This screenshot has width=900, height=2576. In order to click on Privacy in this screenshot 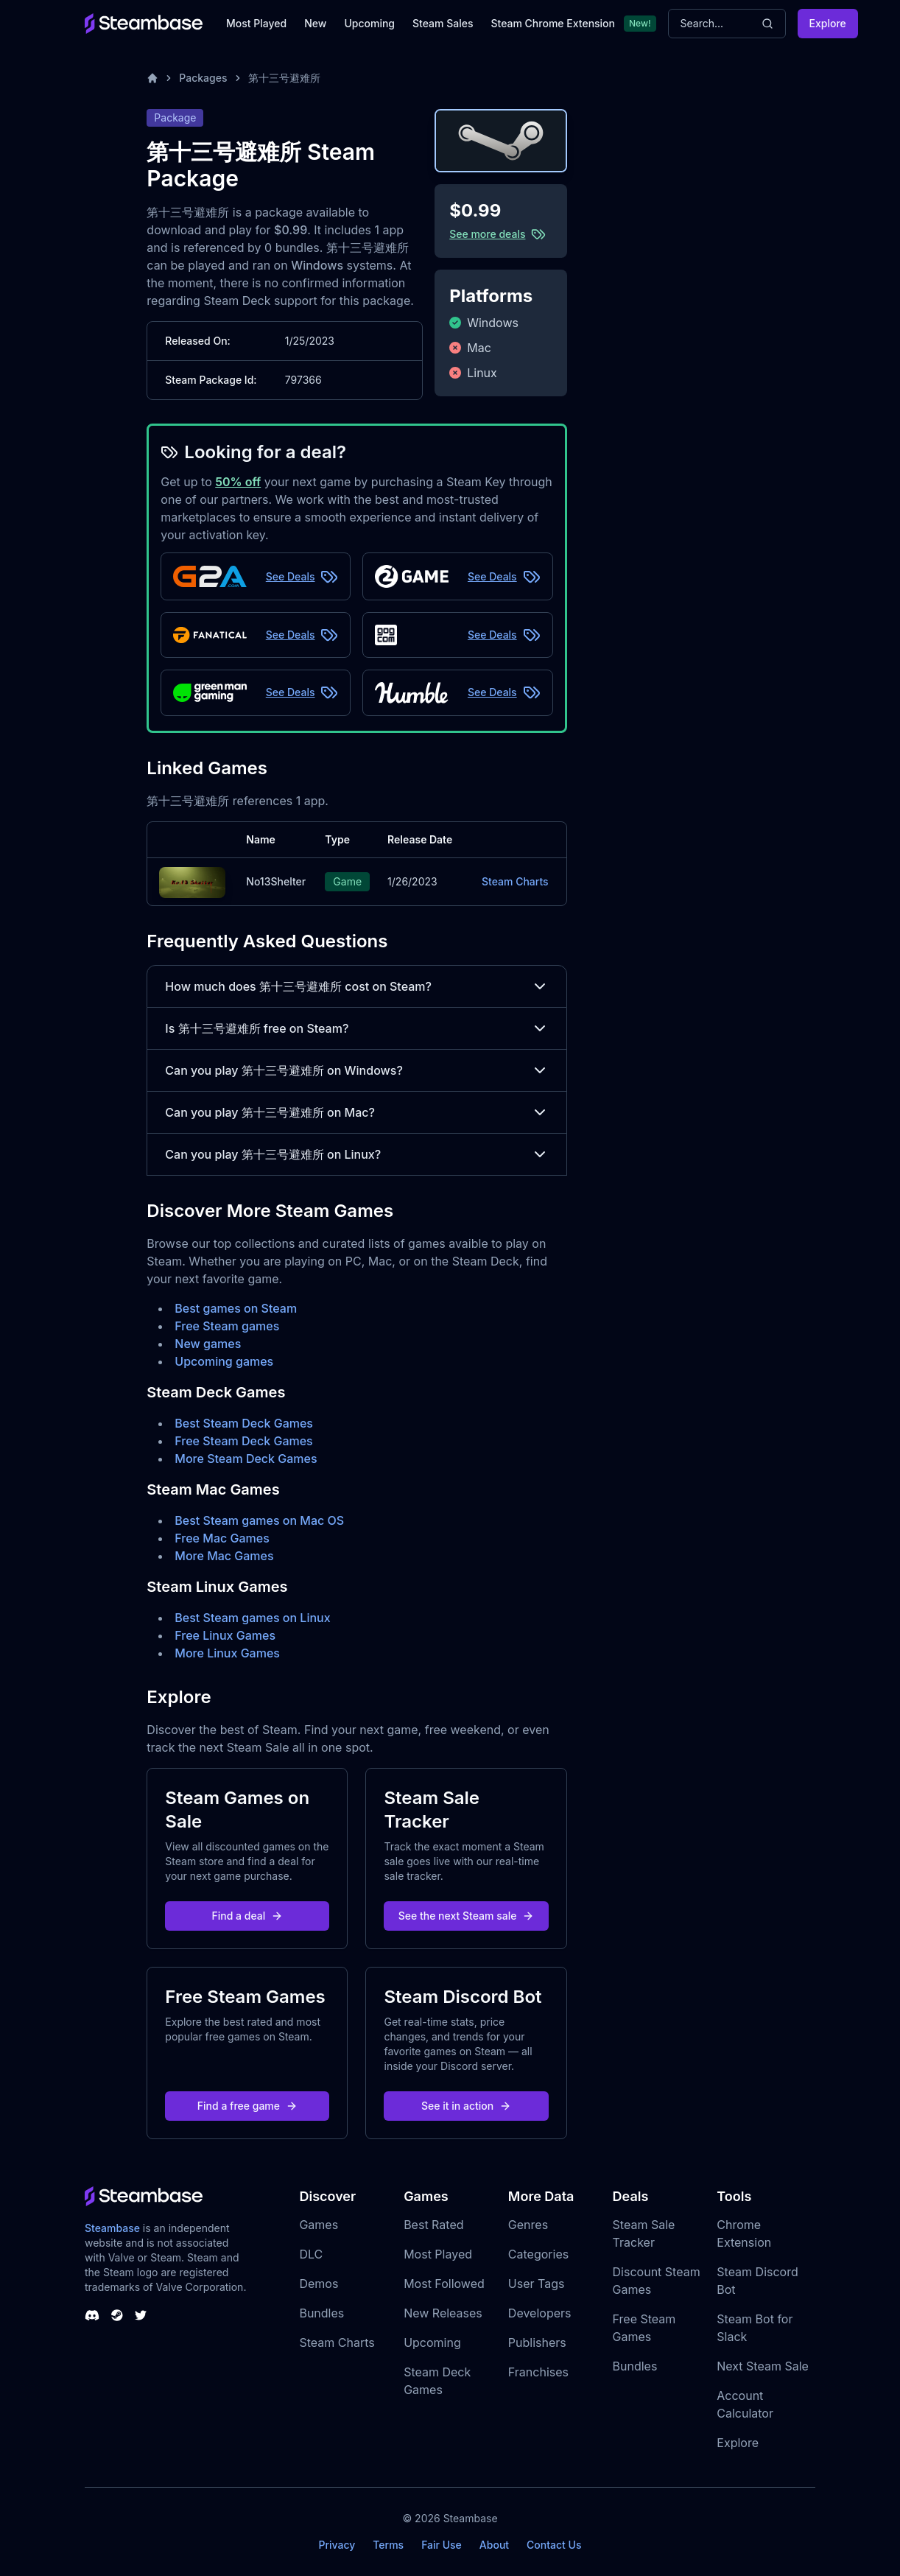, I will do `click(336, 2544)`.